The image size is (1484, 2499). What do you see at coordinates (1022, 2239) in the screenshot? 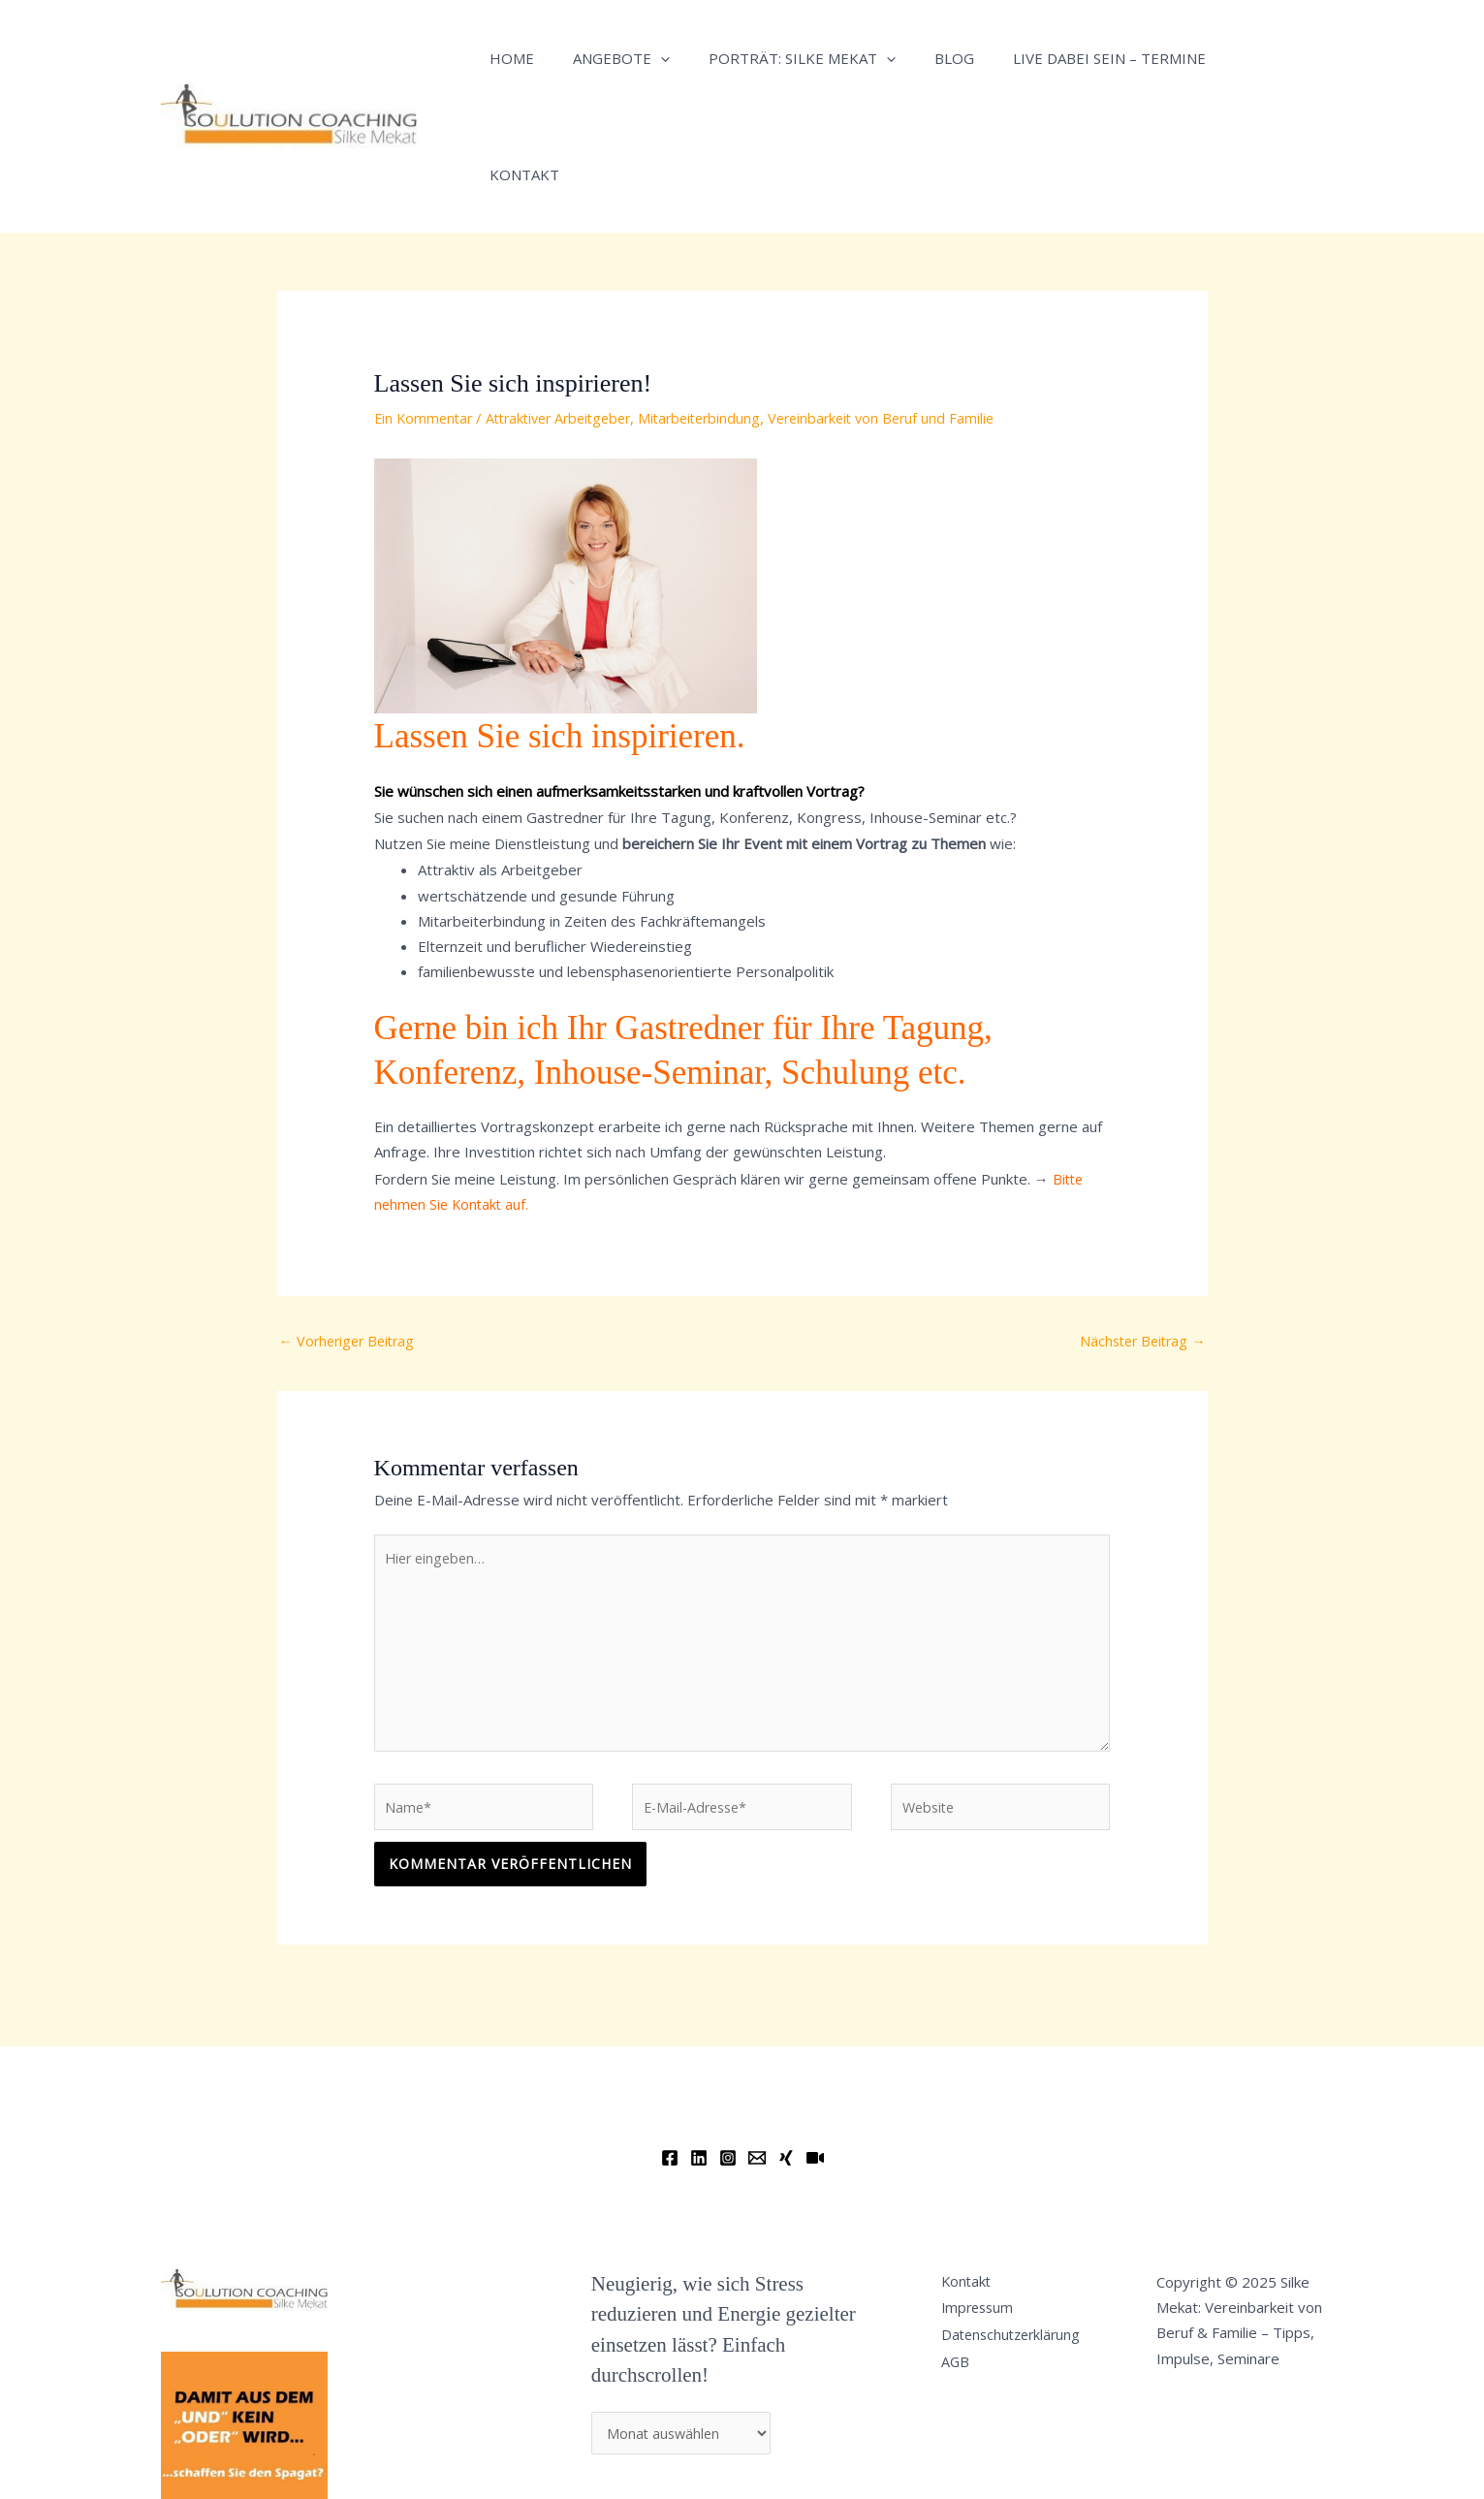
I see `Datenschutzerklärung` at bounding box center [1022, 2239].